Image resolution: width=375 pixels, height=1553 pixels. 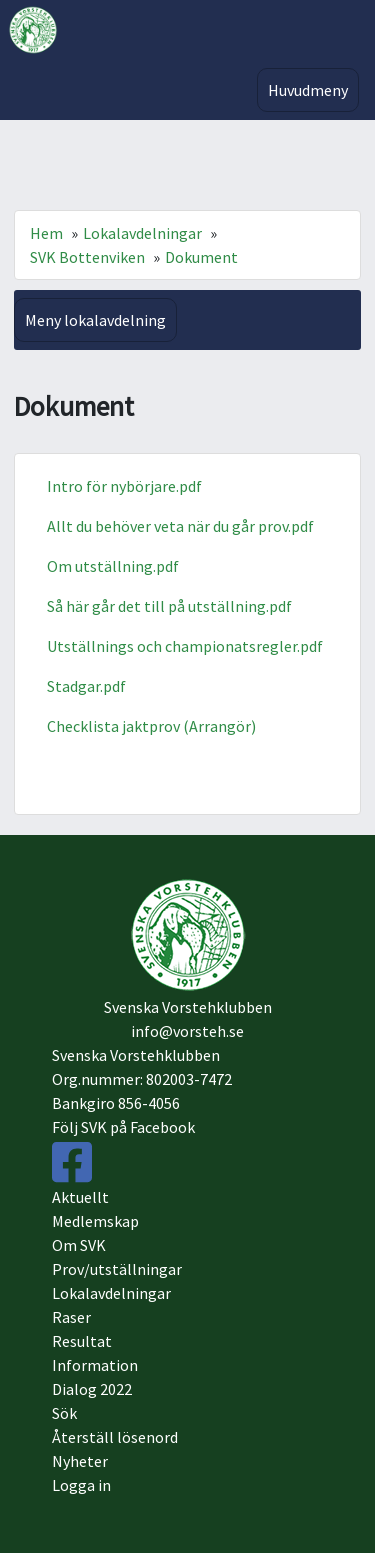 I want to click on Om SVK, so click(x=79, y=1245).